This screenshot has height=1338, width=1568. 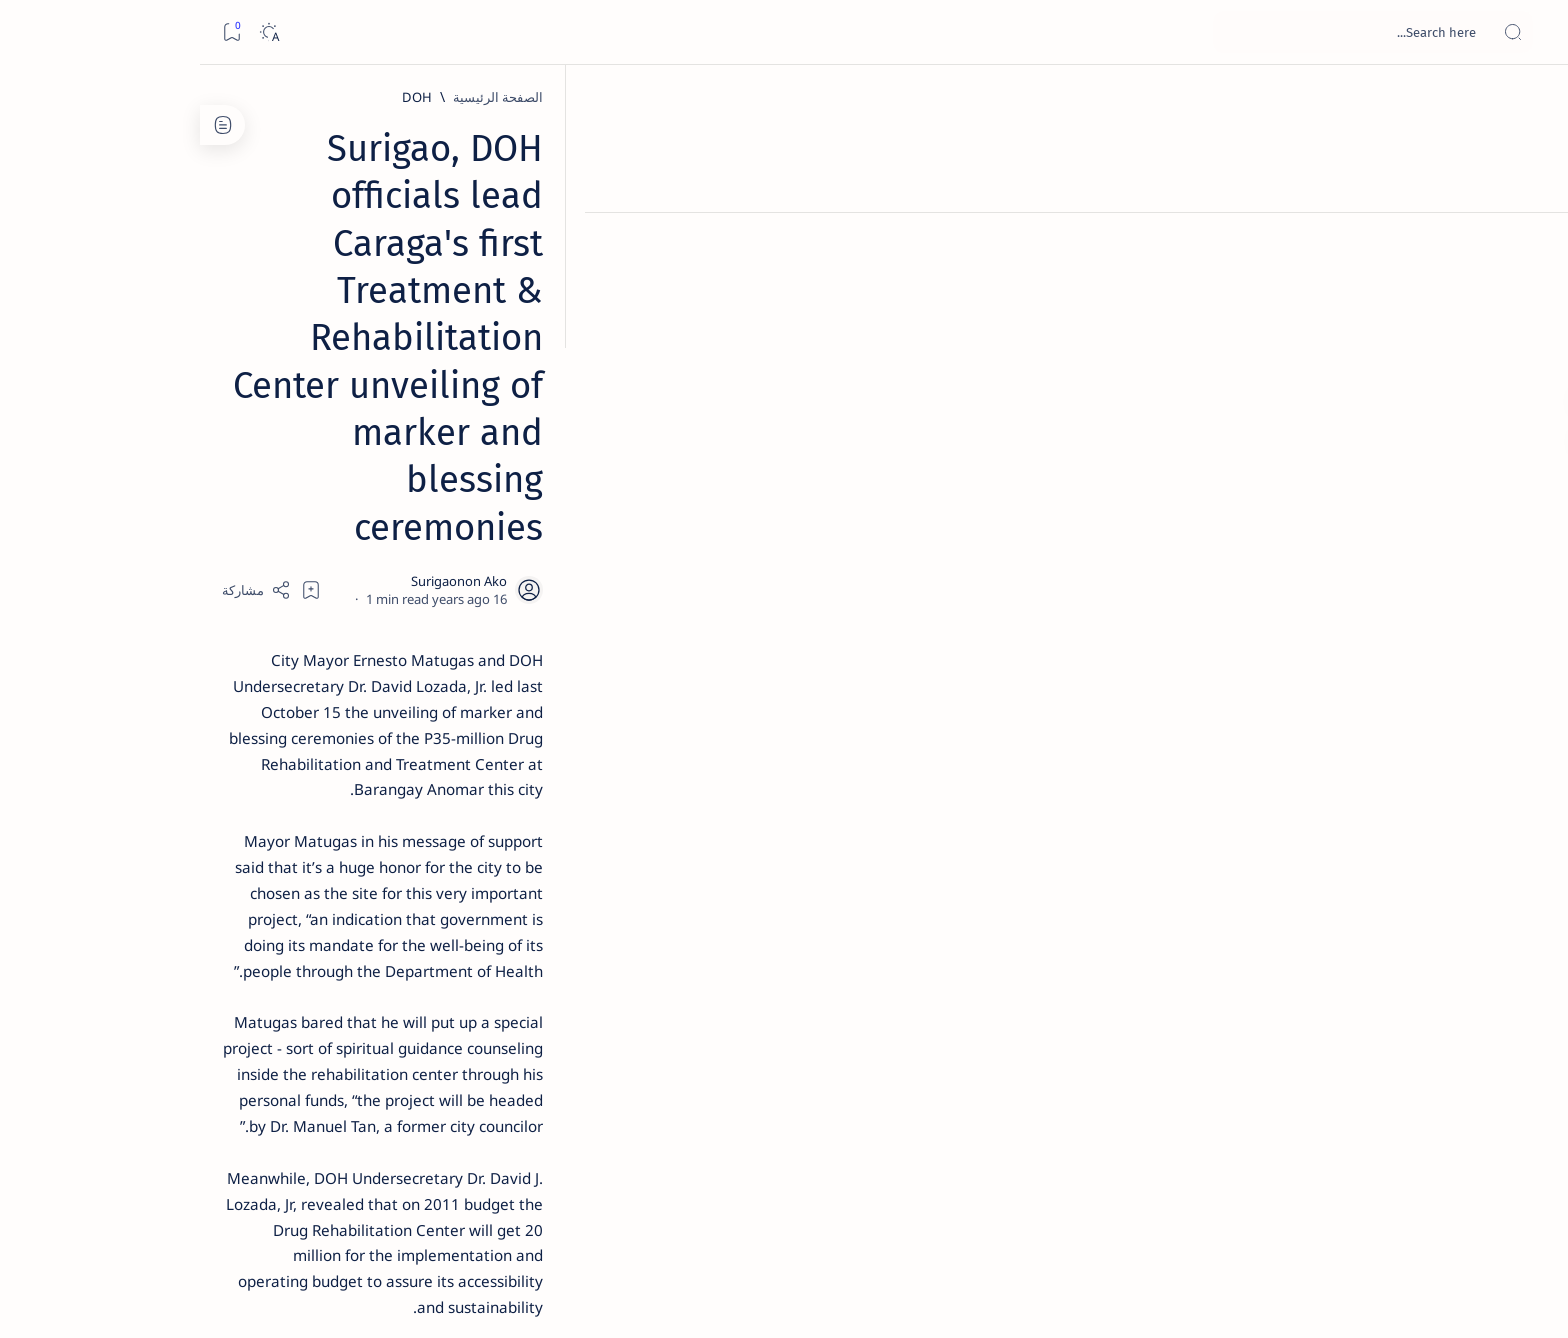 What do you see at coordinates (346, 822) in the screenshot?
I see `‘3 dead, 17 injured’ in mock explosion at Surigao port` at bounding box center [346, 822].